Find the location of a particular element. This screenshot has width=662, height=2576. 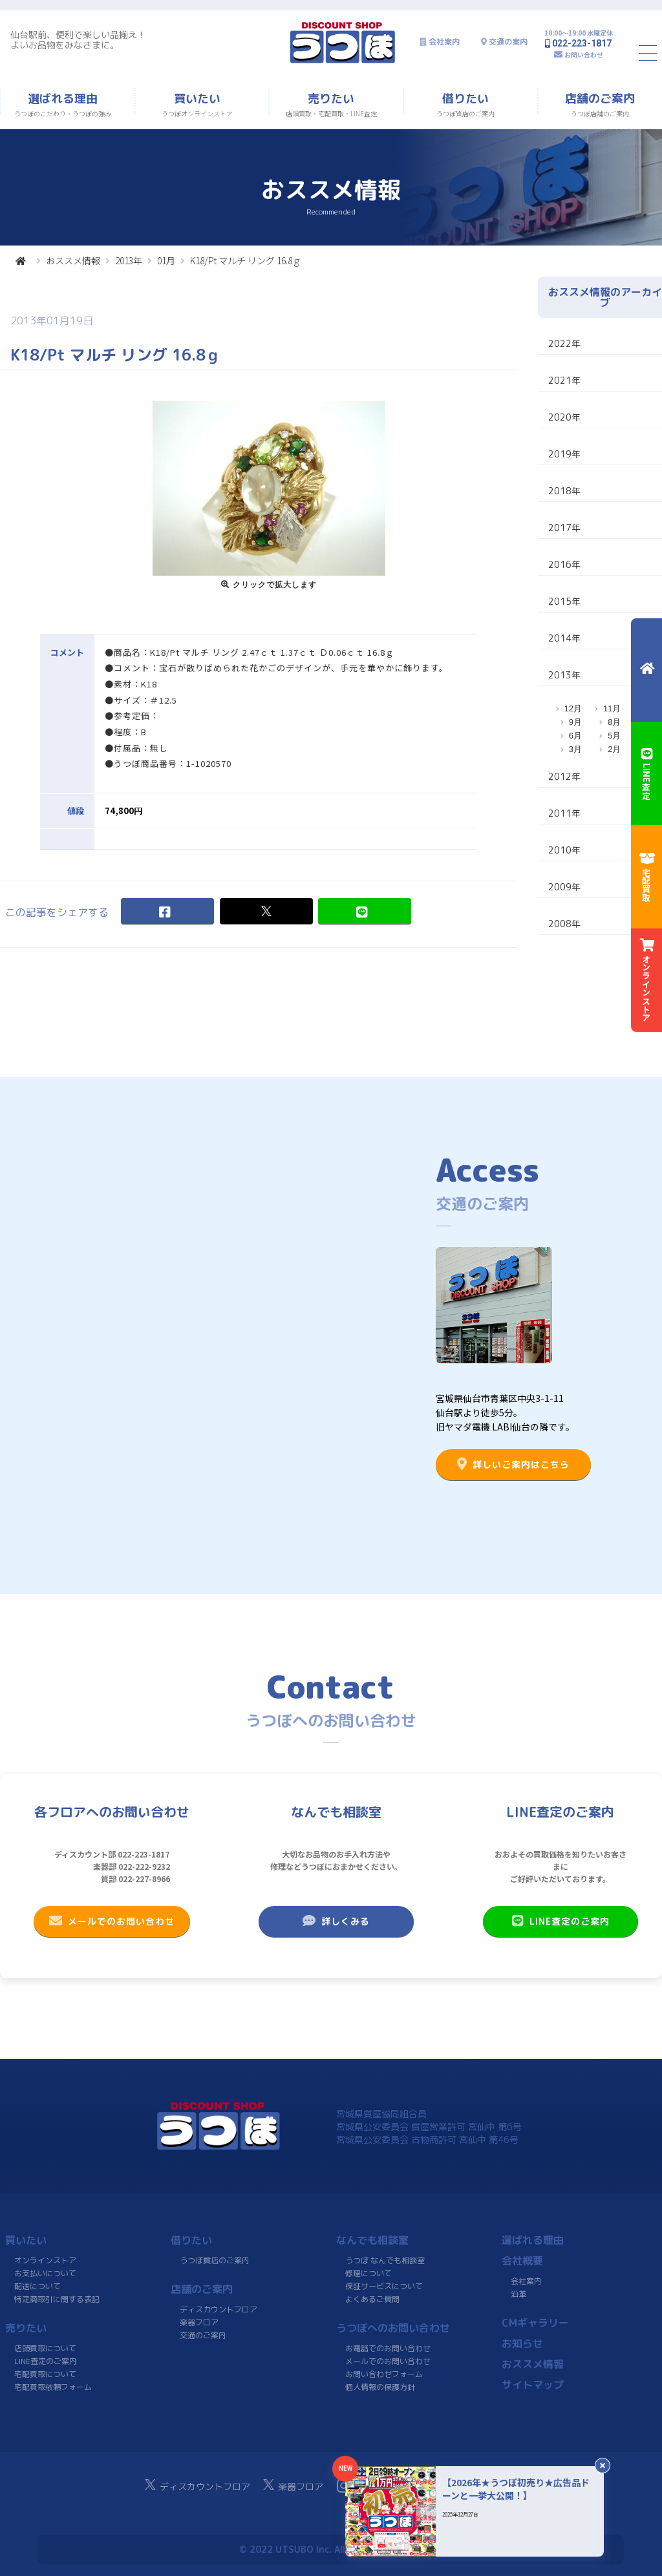

8月 is located at coordinates (614, 722).